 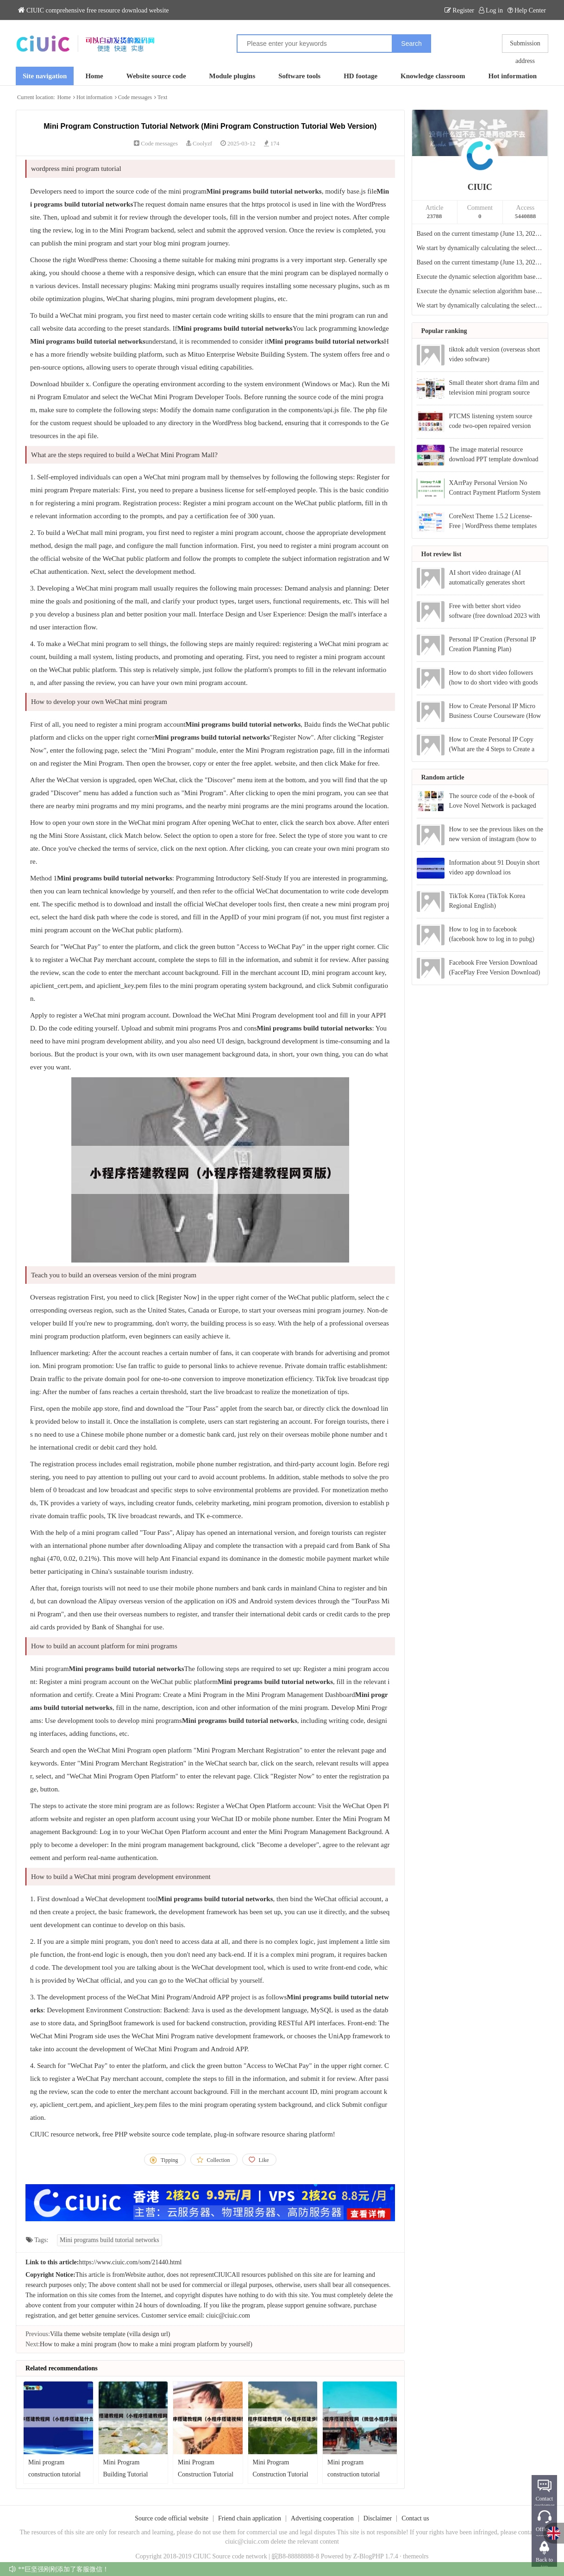 I want to click on Register, so click(x=459, y=10).